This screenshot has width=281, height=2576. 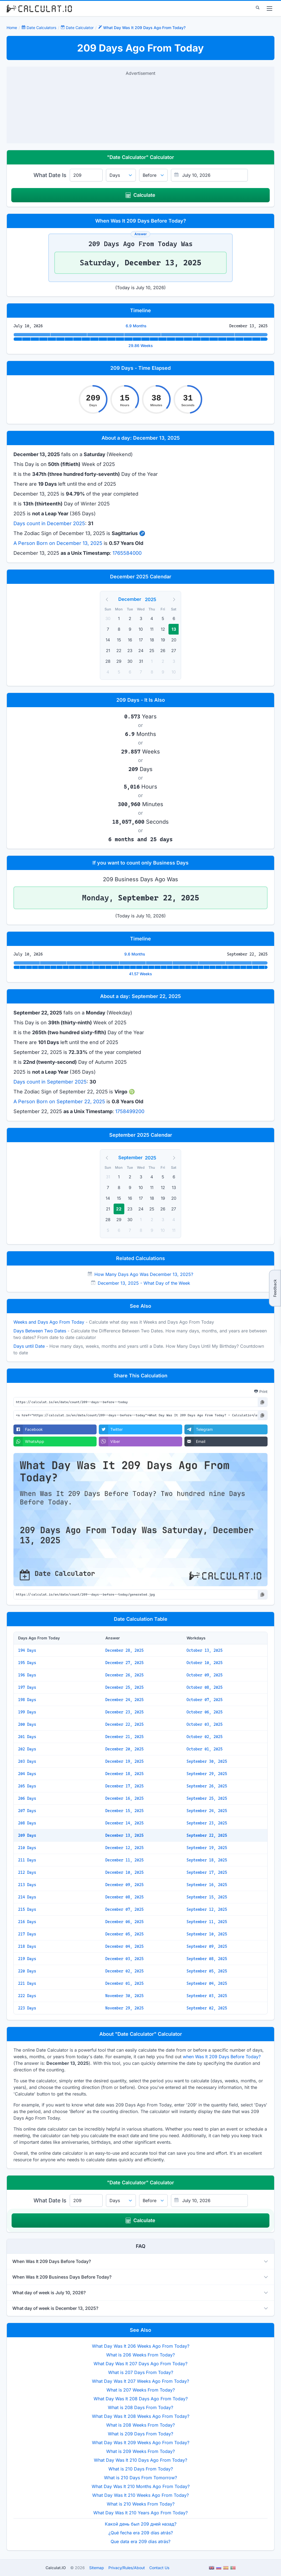 I want to click on September 12, 2025, so click(x=207, y=1909).